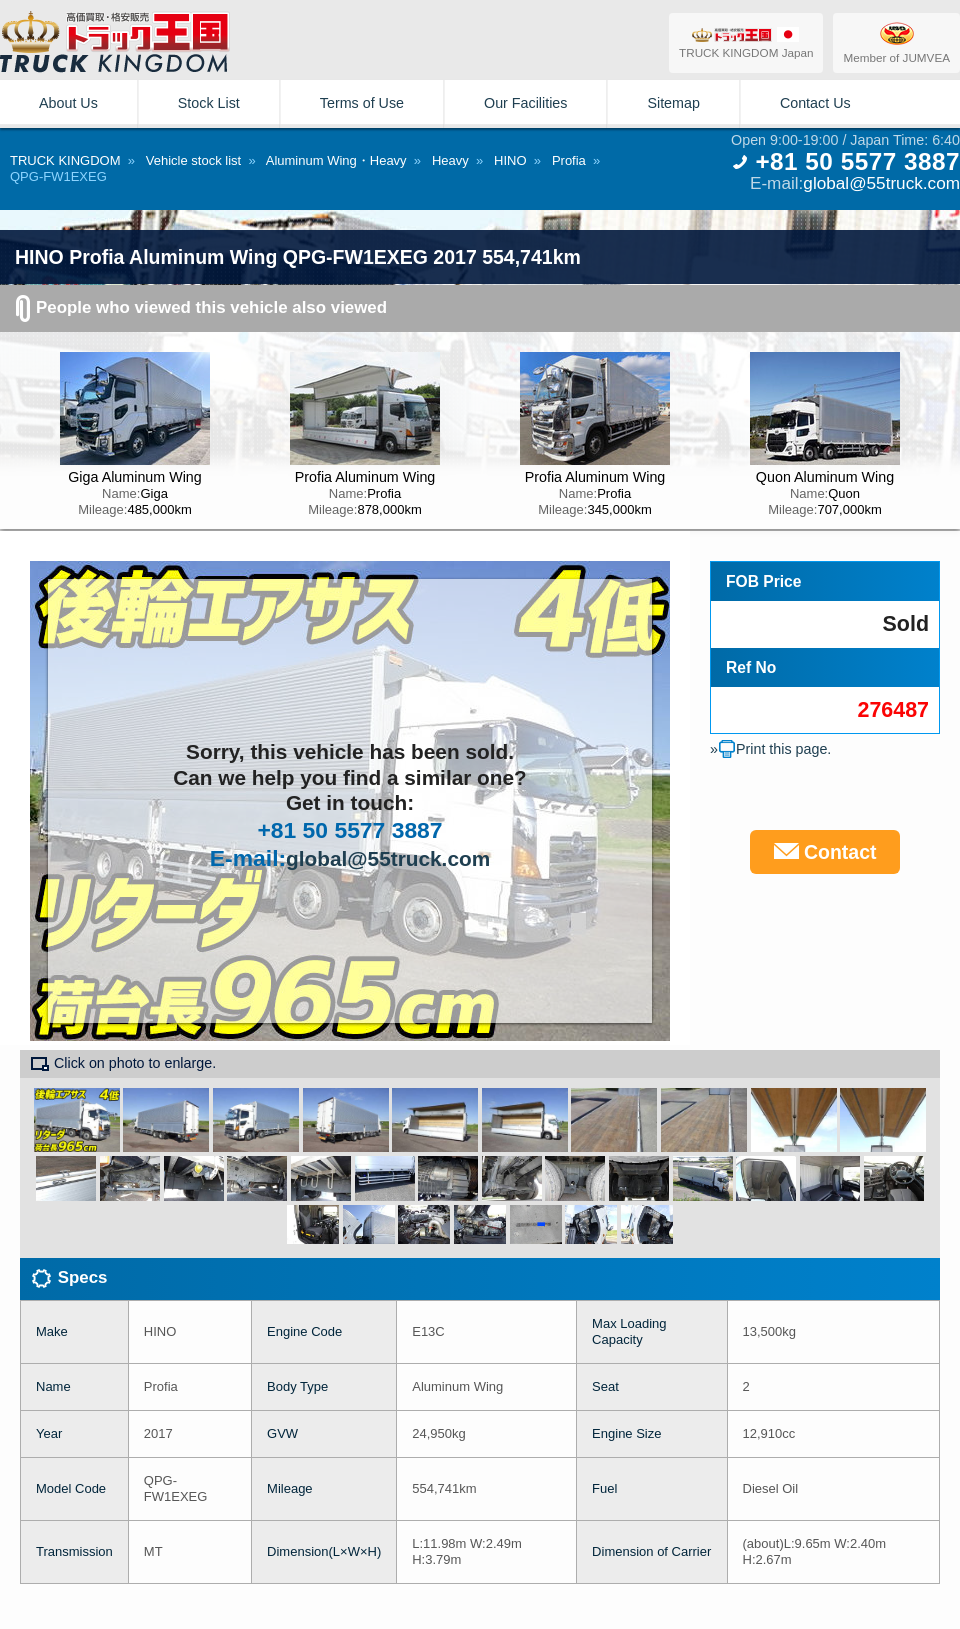 This screenshot has width=960, height=1629. Describe the element at coordinates (336, 160) in the screenshot. I see `Aluminum Wing・Heavy` at that location.